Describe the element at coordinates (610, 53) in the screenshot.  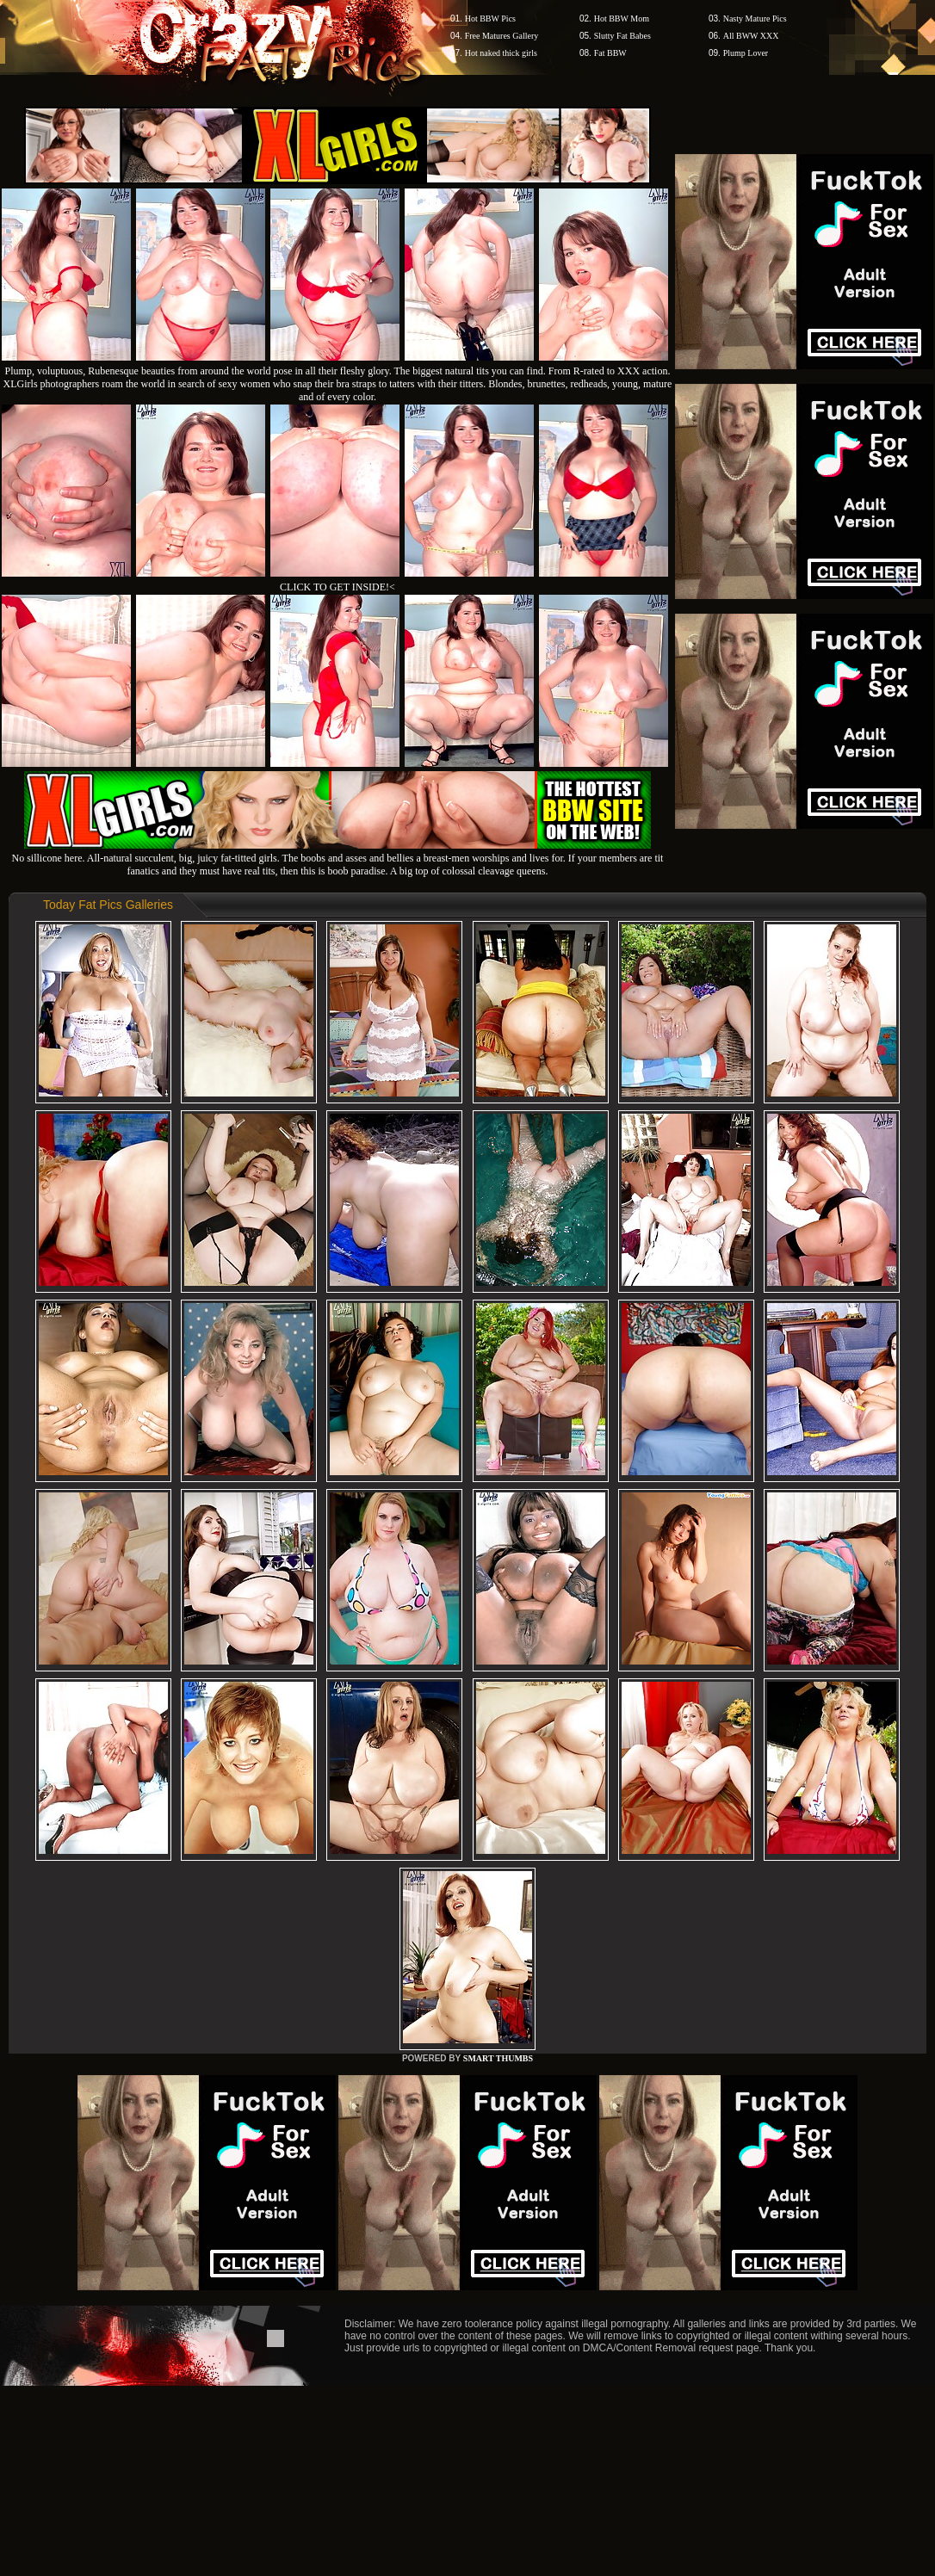
I see `Fat BBW` at that location.